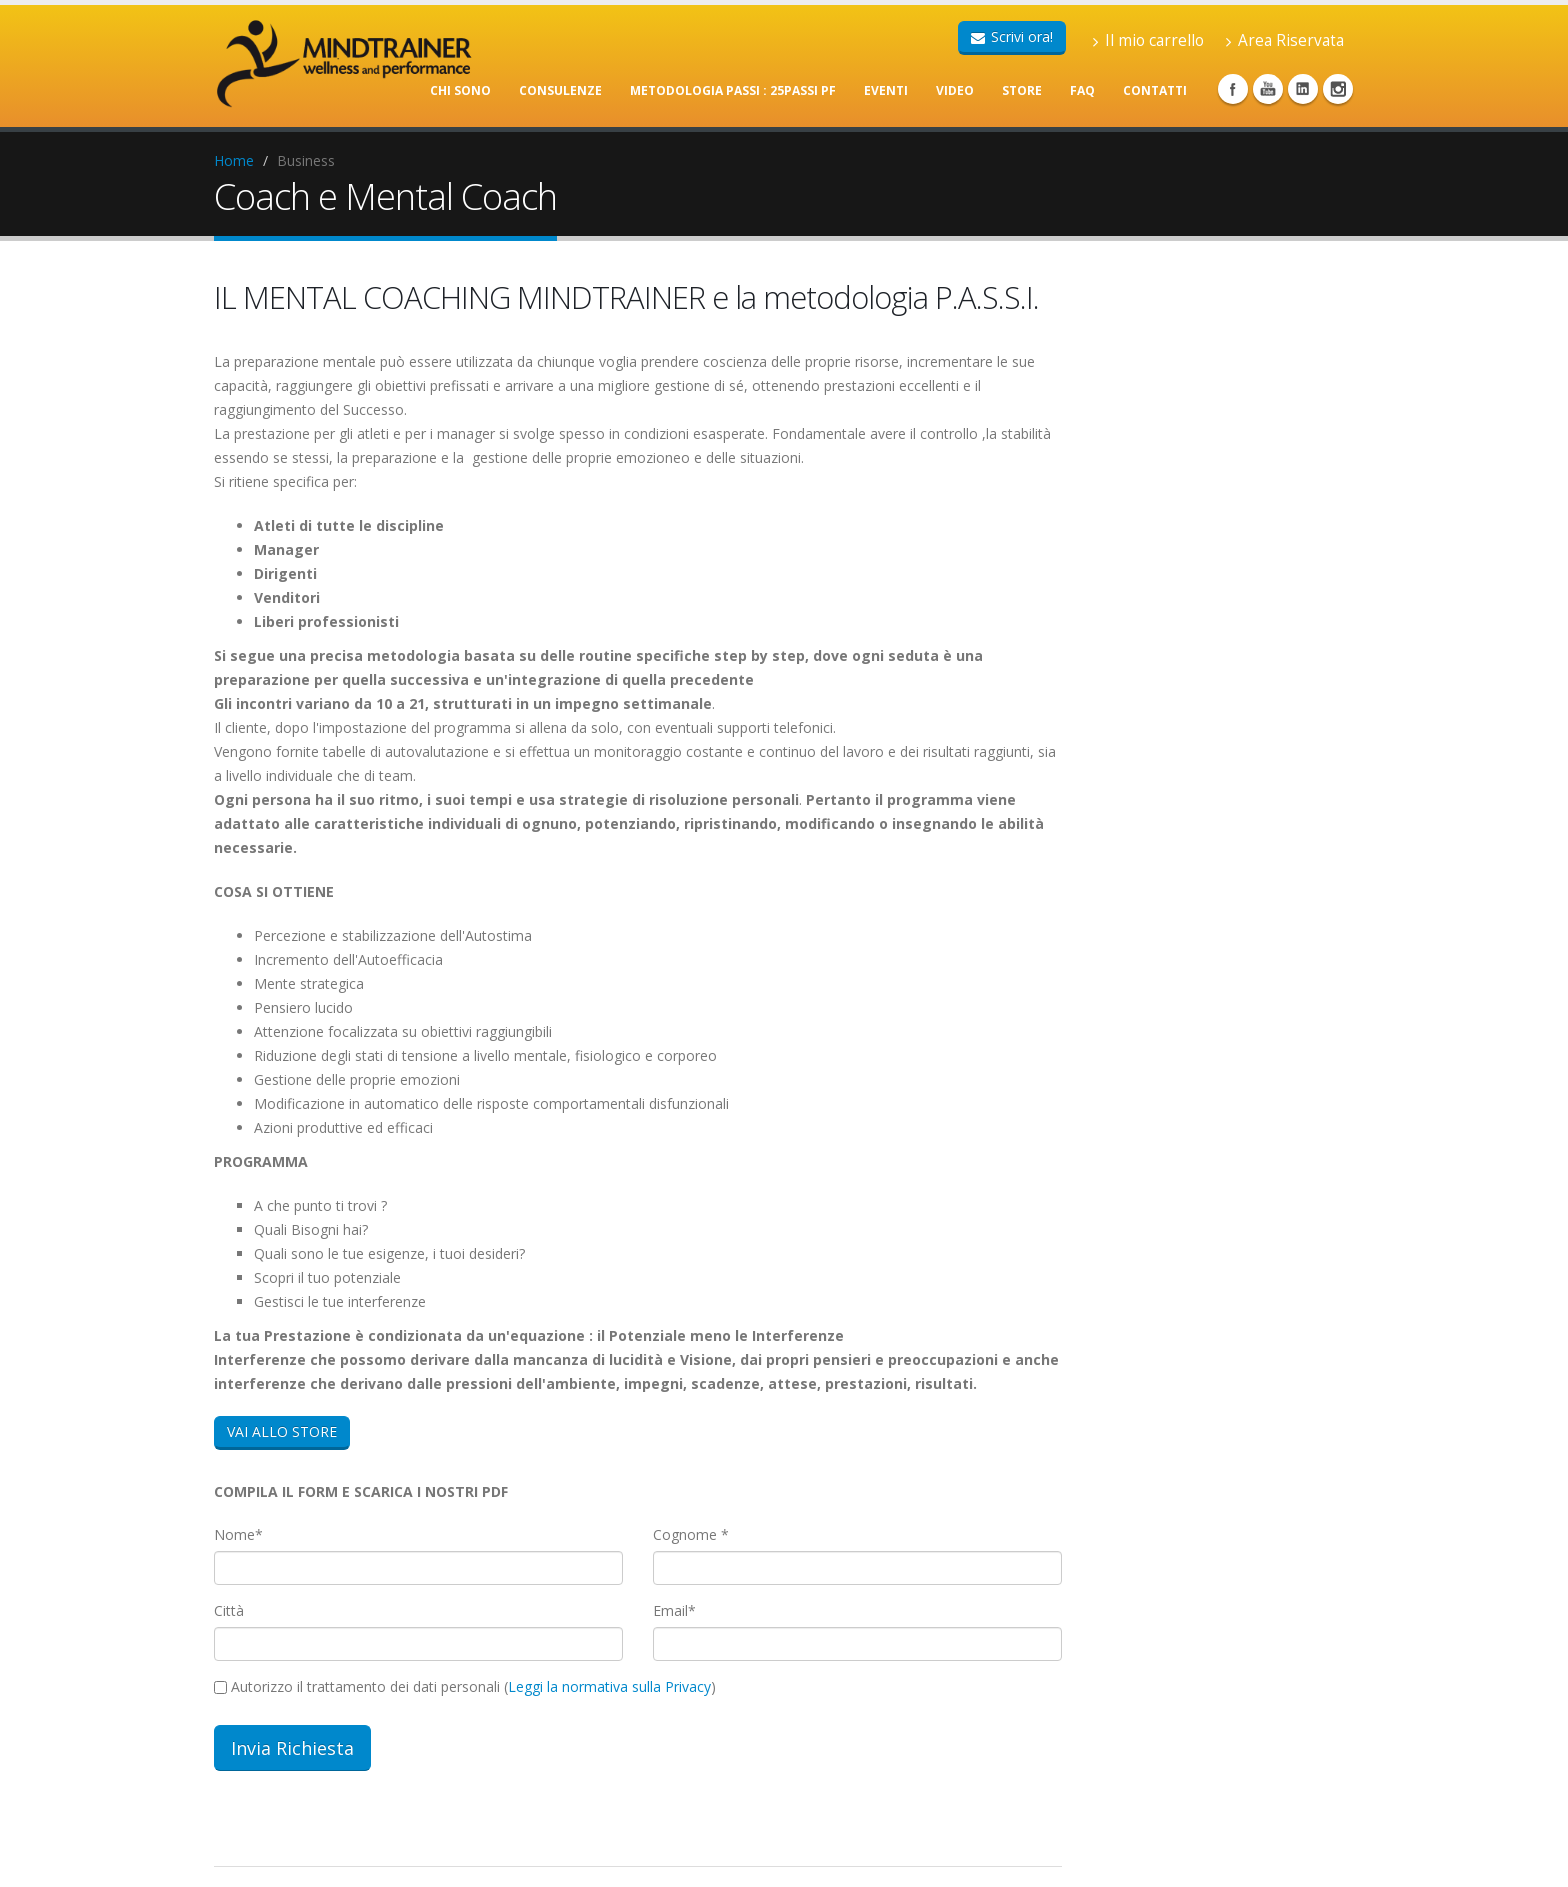 This screenshot has height=1887, width=1568. Describe the element at coordinates (1303, 89) in the screenshot. I see `Linkedin` at that location.